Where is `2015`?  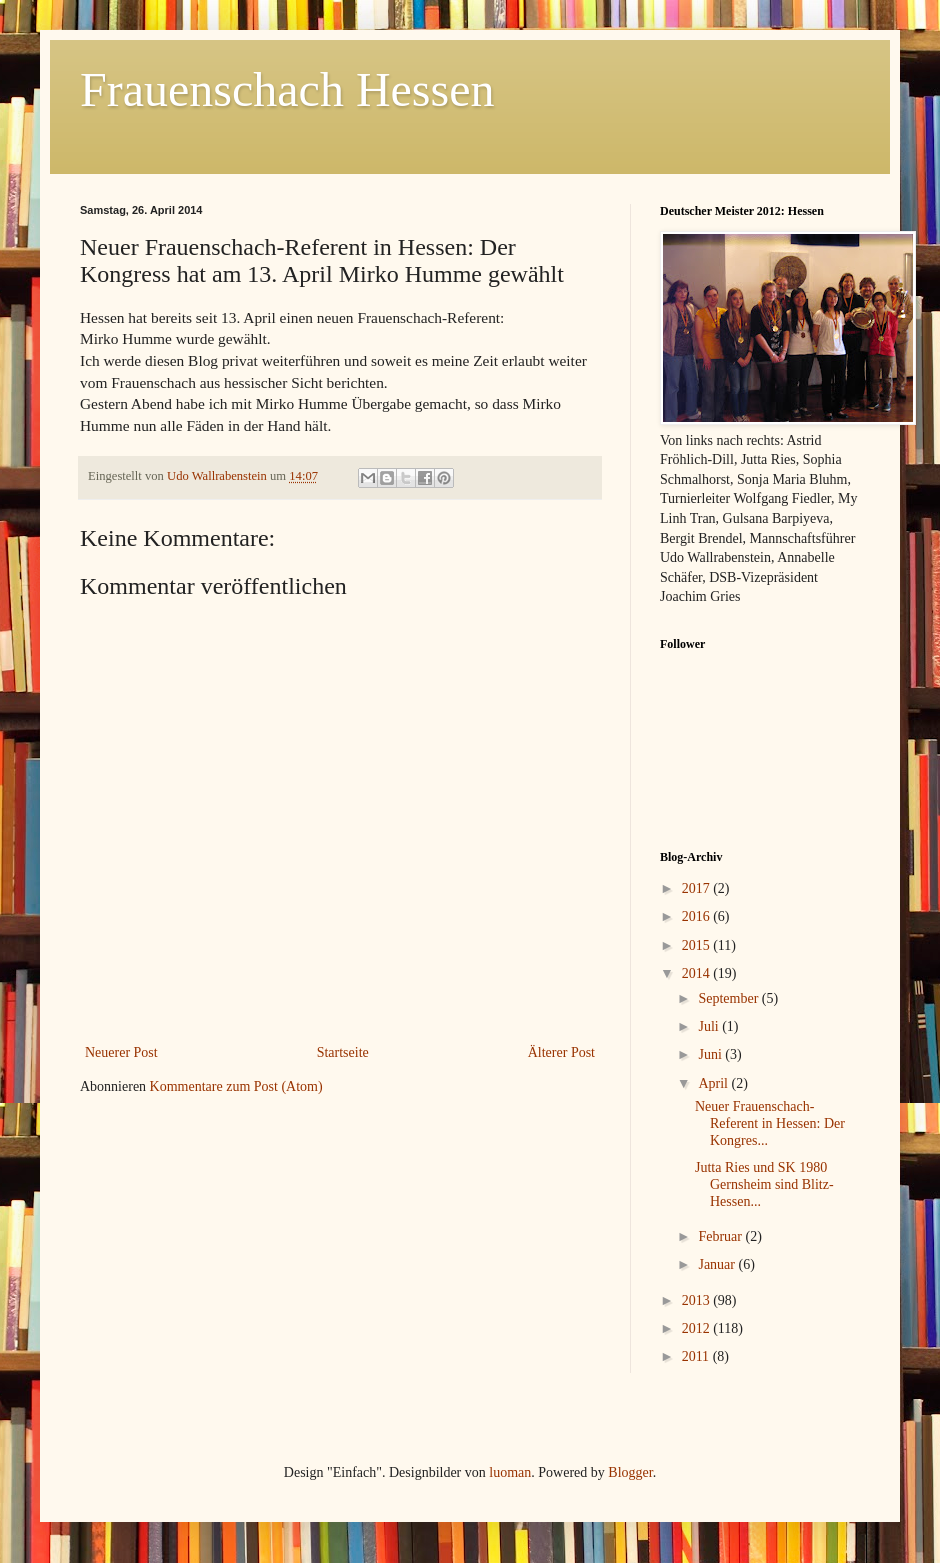 2015 is located at coordinates (698, 945).